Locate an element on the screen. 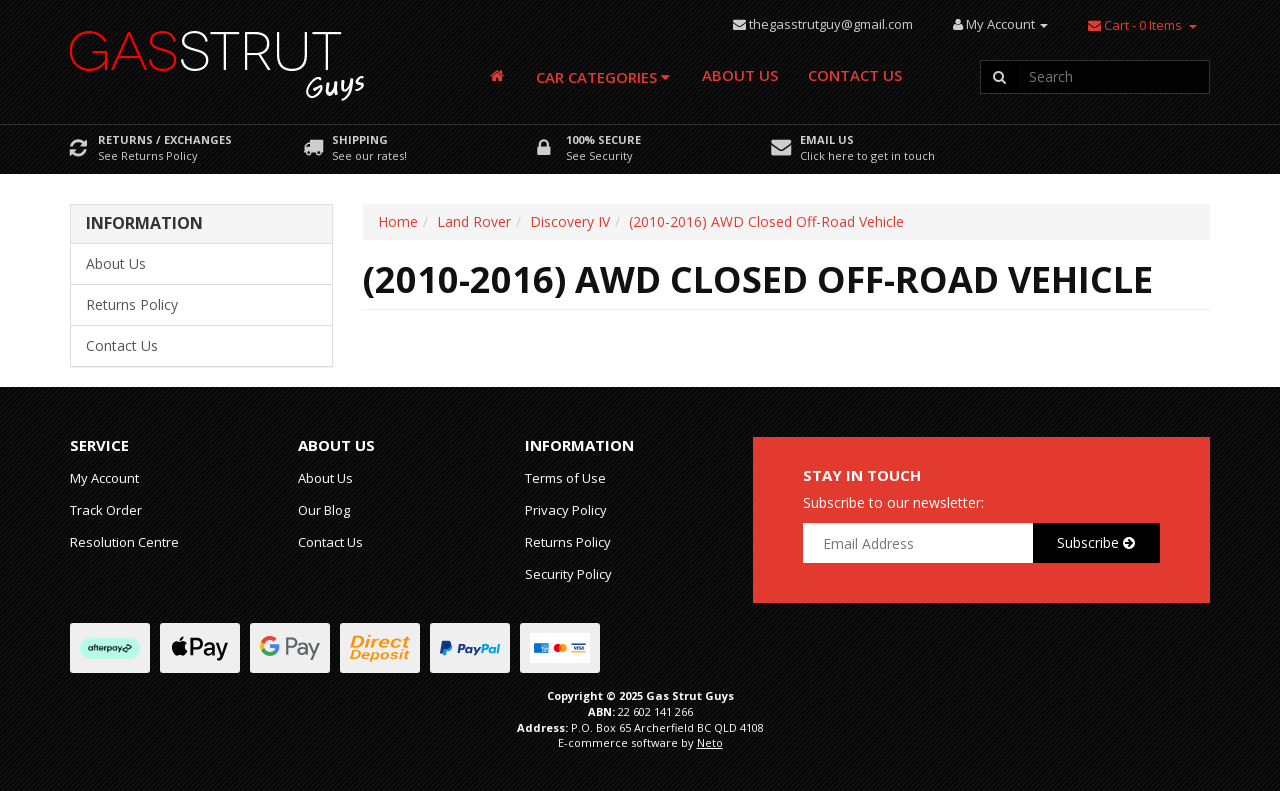 The height and width of the screenshot is (791, 1280). Terms of Use is located at coordinates (565, 478).